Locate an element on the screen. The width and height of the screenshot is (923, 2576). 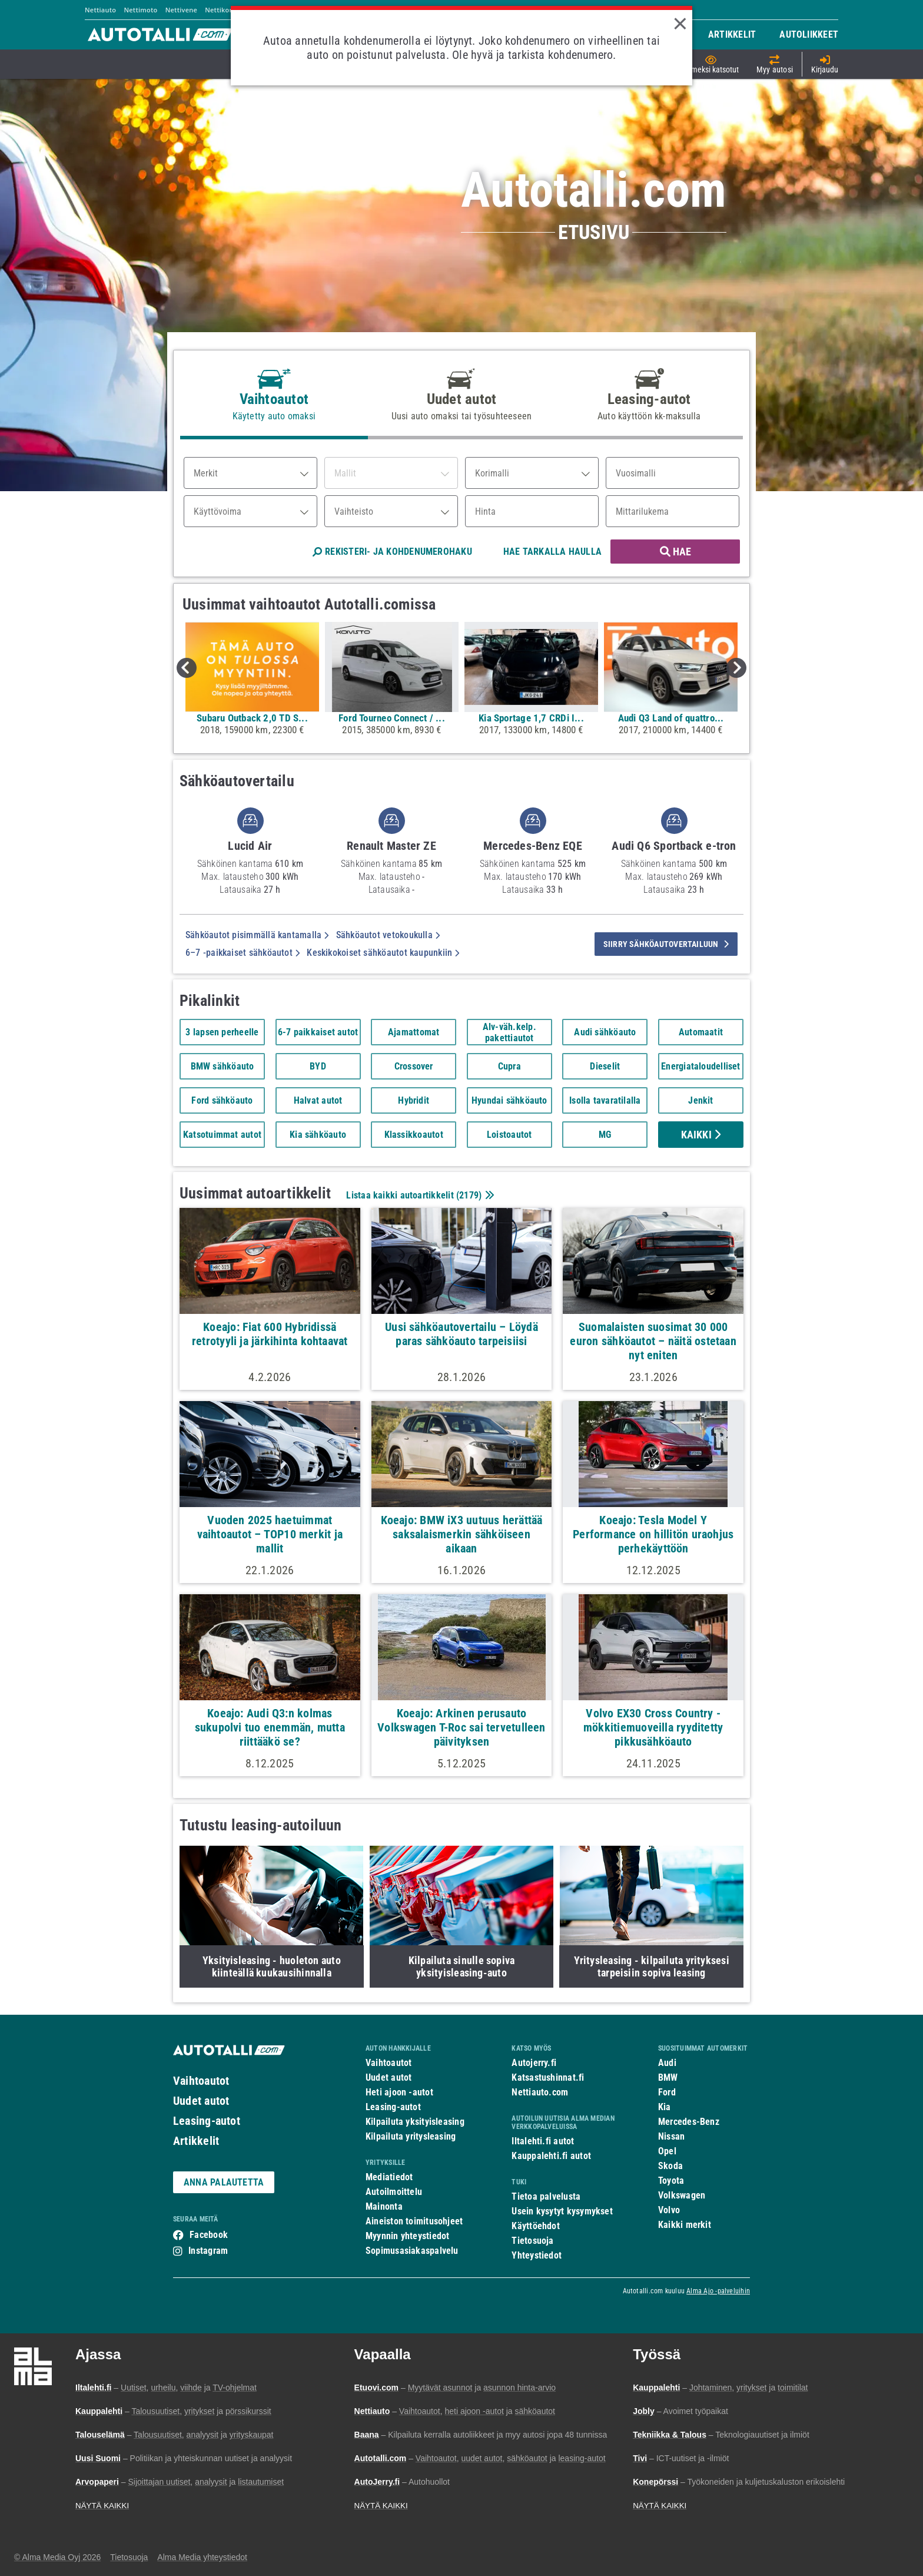
Previous is located at coordinates (187, 668).